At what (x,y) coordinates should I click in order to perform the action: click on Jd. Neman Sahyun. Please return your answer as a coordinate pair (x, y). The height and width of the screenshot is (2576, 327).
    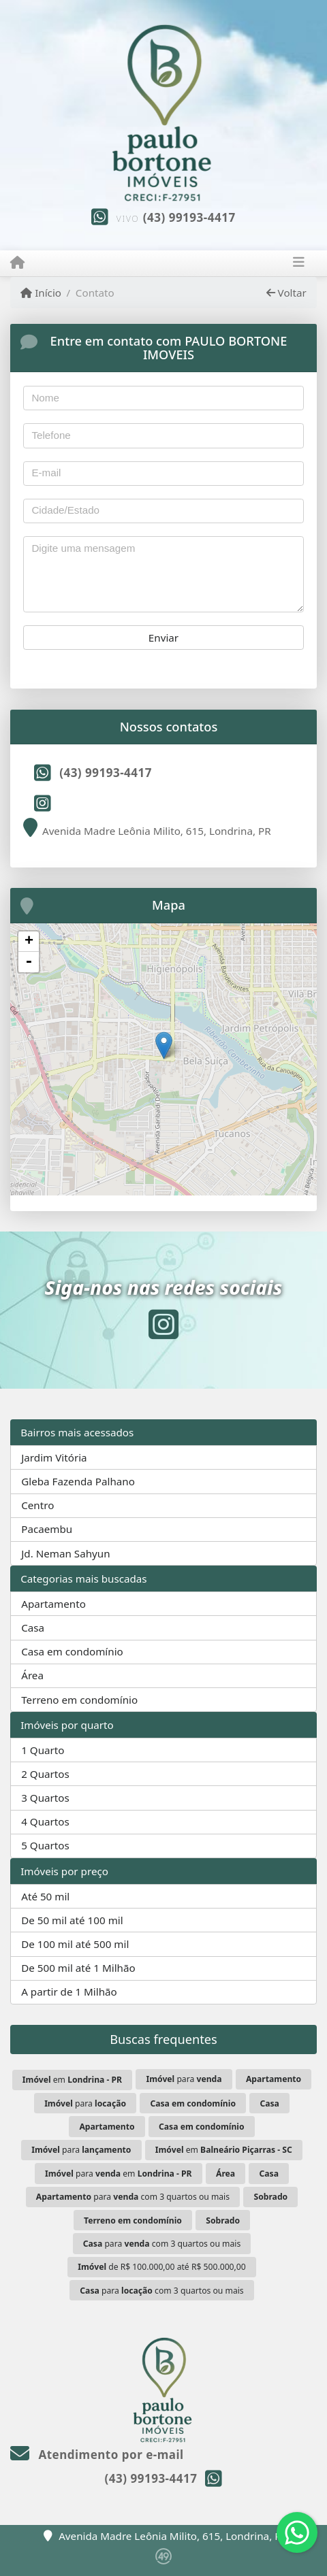
    Looking at the image, I should click on (65, 1553).